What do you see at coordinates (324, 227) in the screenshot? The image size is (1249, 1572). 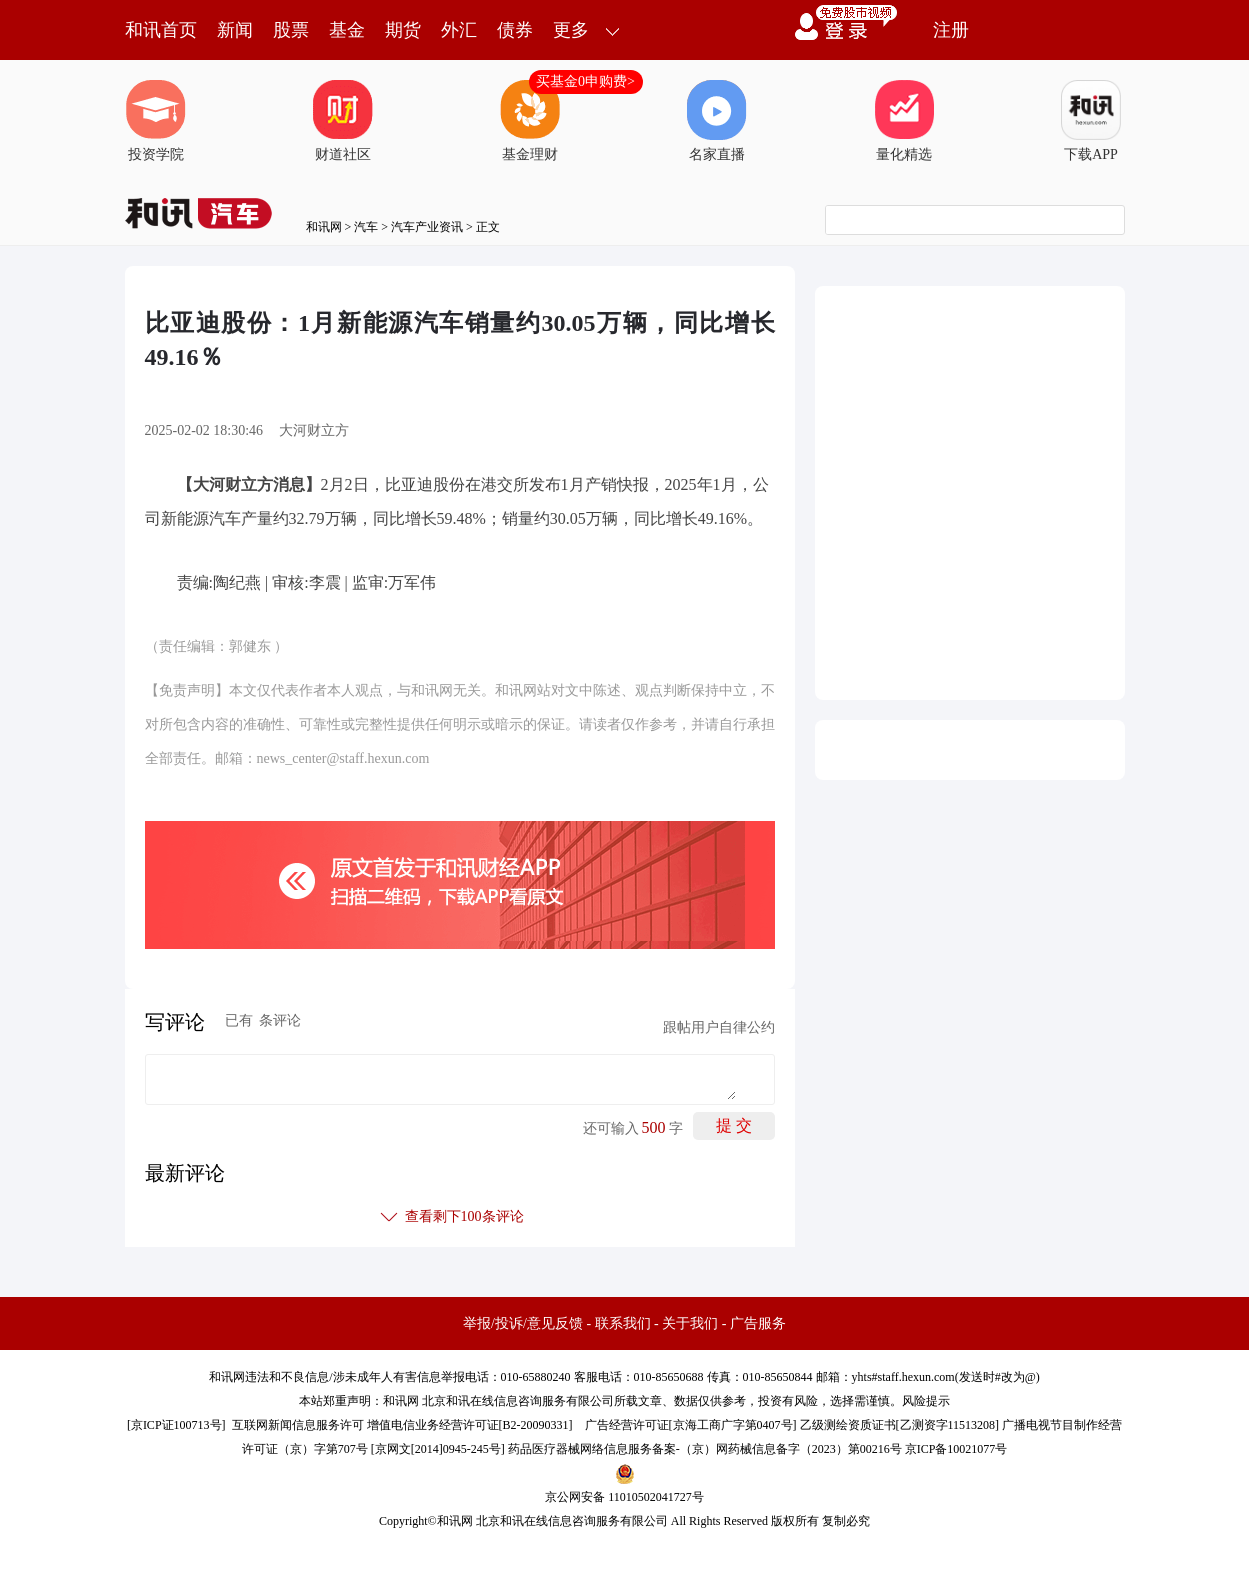 I see `和讯网` at bounding box center [324, 227].